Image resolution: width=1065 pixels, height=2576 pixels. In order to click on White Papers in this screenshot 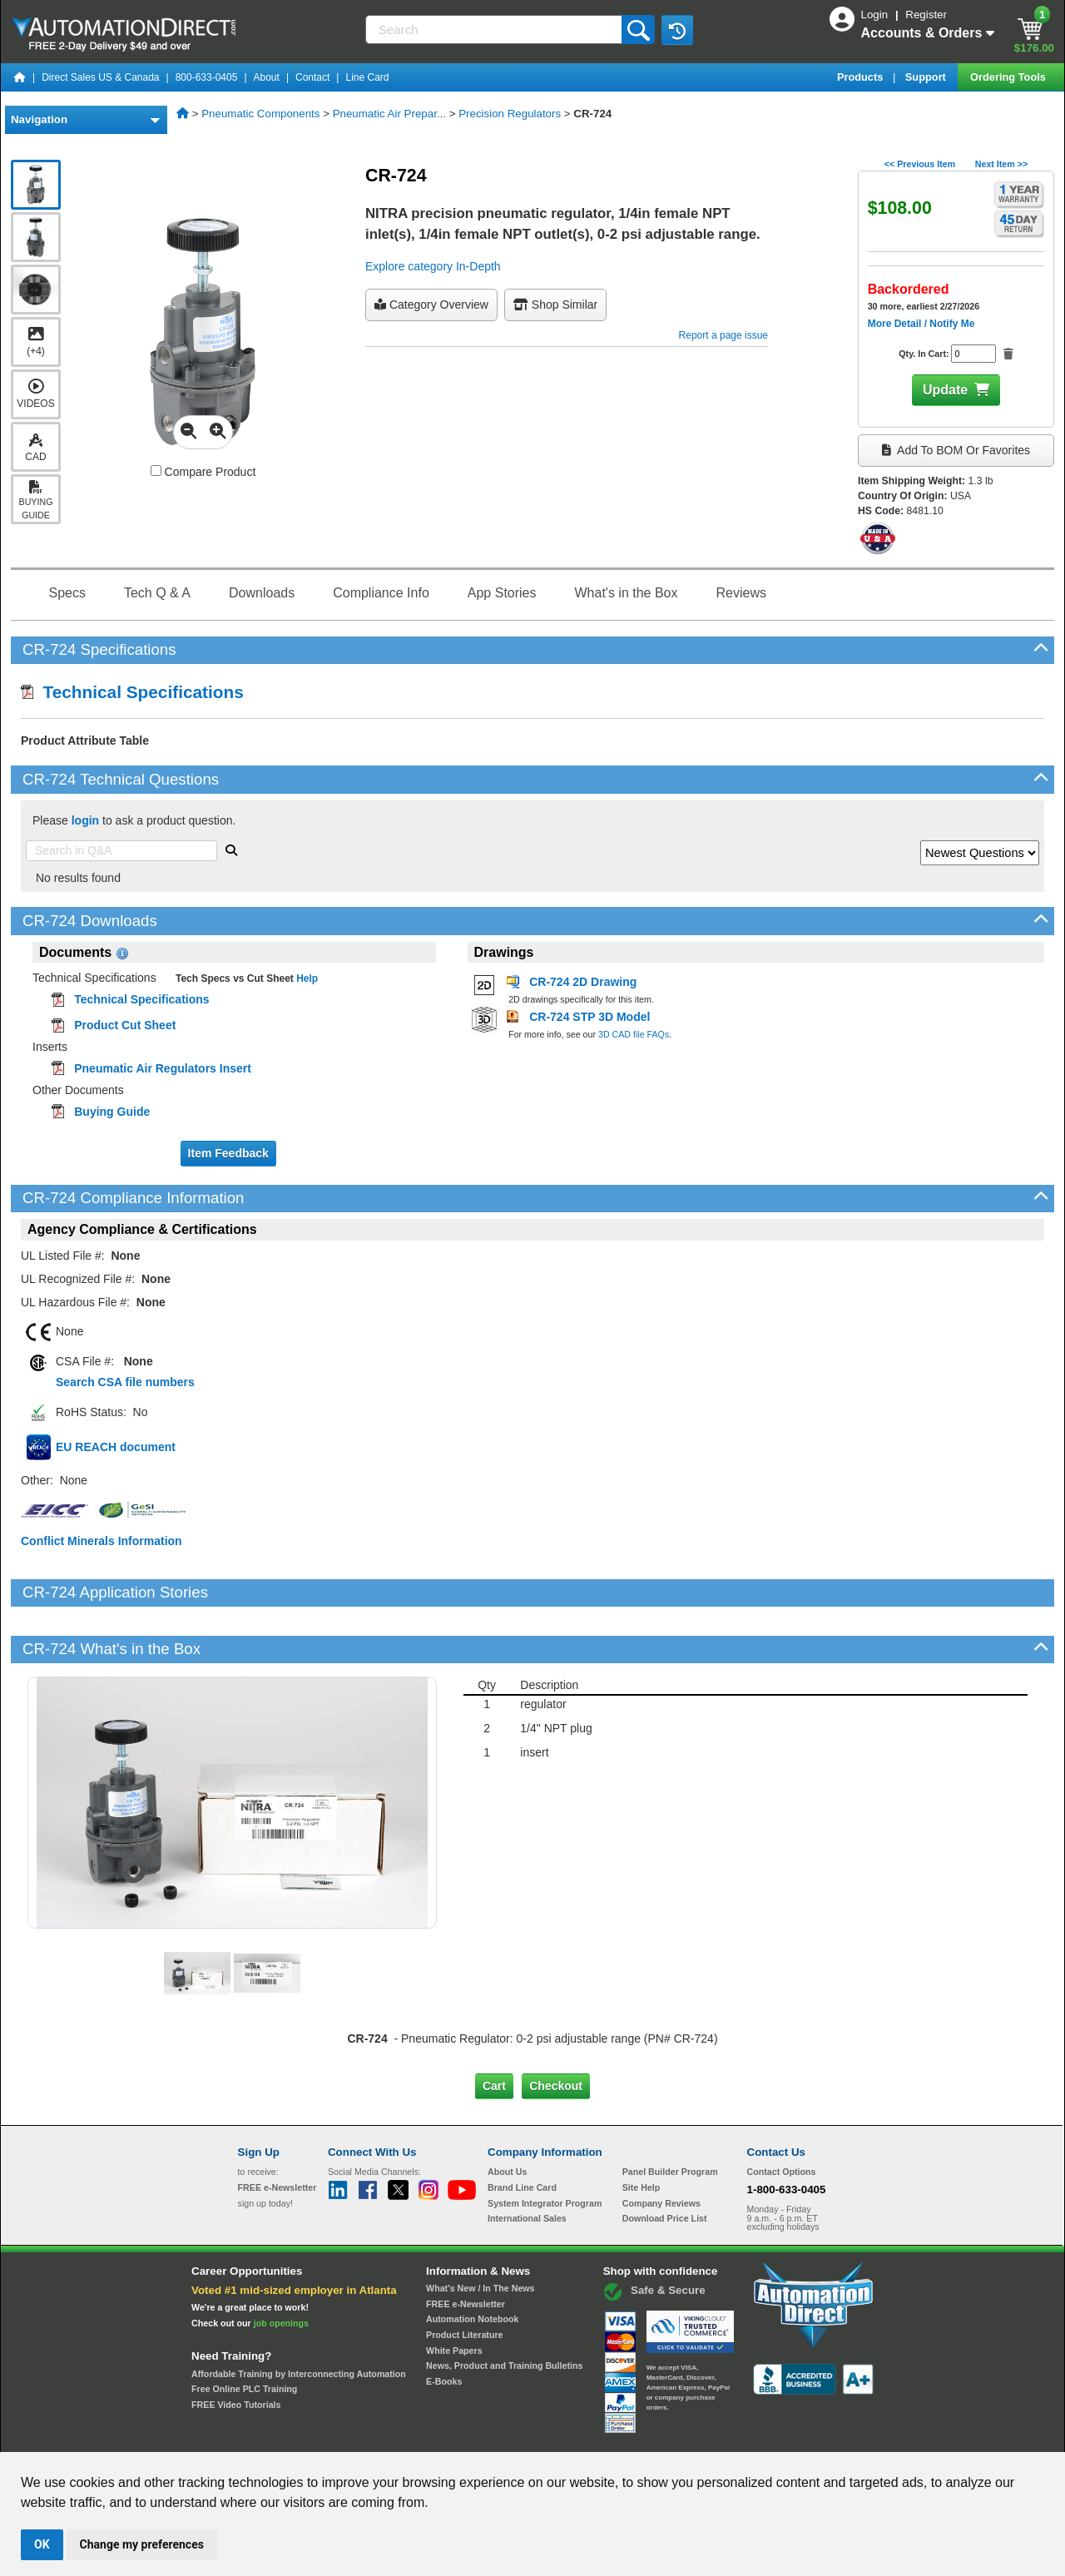, I will do `click(454, 2293)`.